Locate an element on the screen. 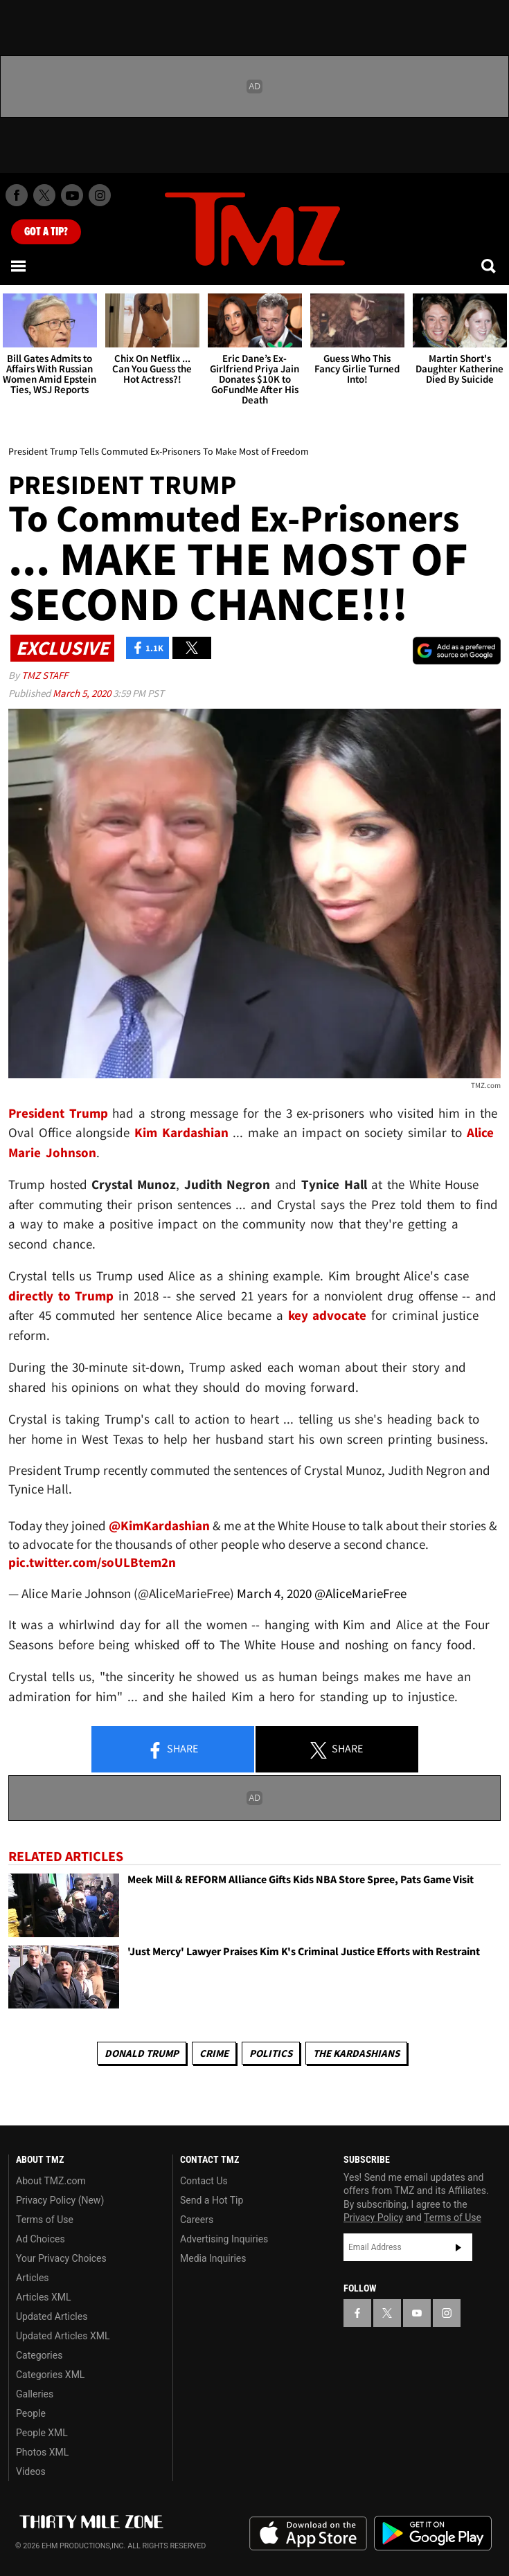 Image resolution: width=509 pixels, height=2576 pixels. Politics is located at coordinates (270, 2053).